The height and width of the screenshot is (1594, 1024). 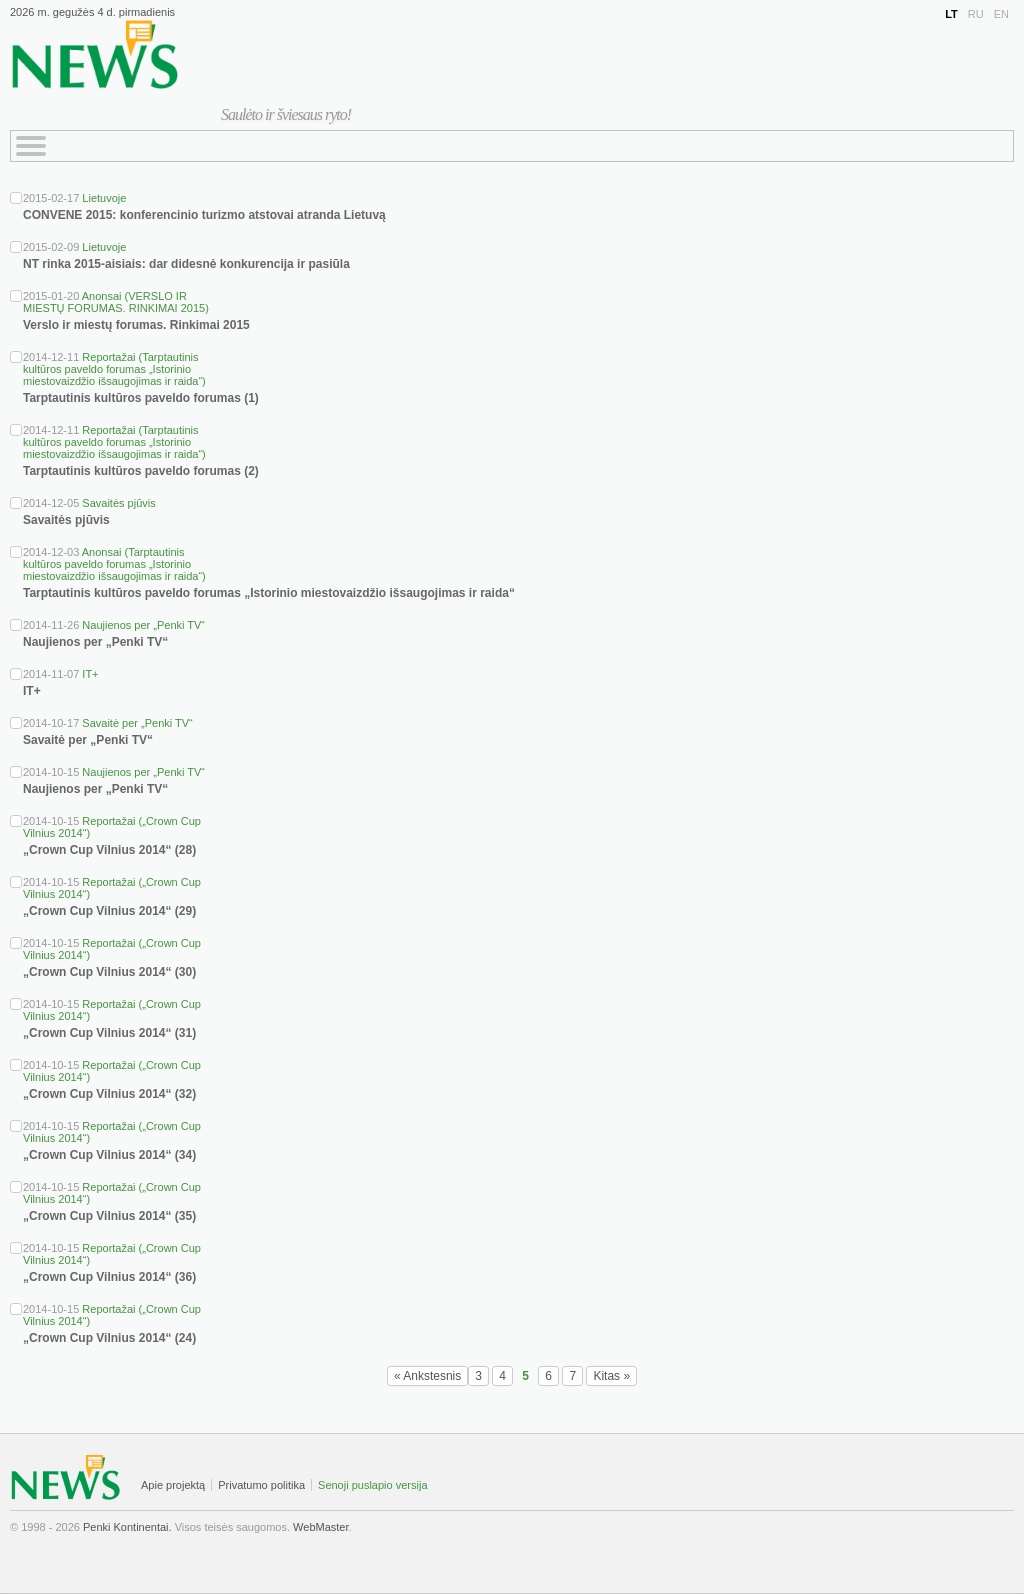 What do you see at coordinates (372, 1485) in the screenshot?
I see `Senoji puslapio versija` at bounding box center [372, 1485].